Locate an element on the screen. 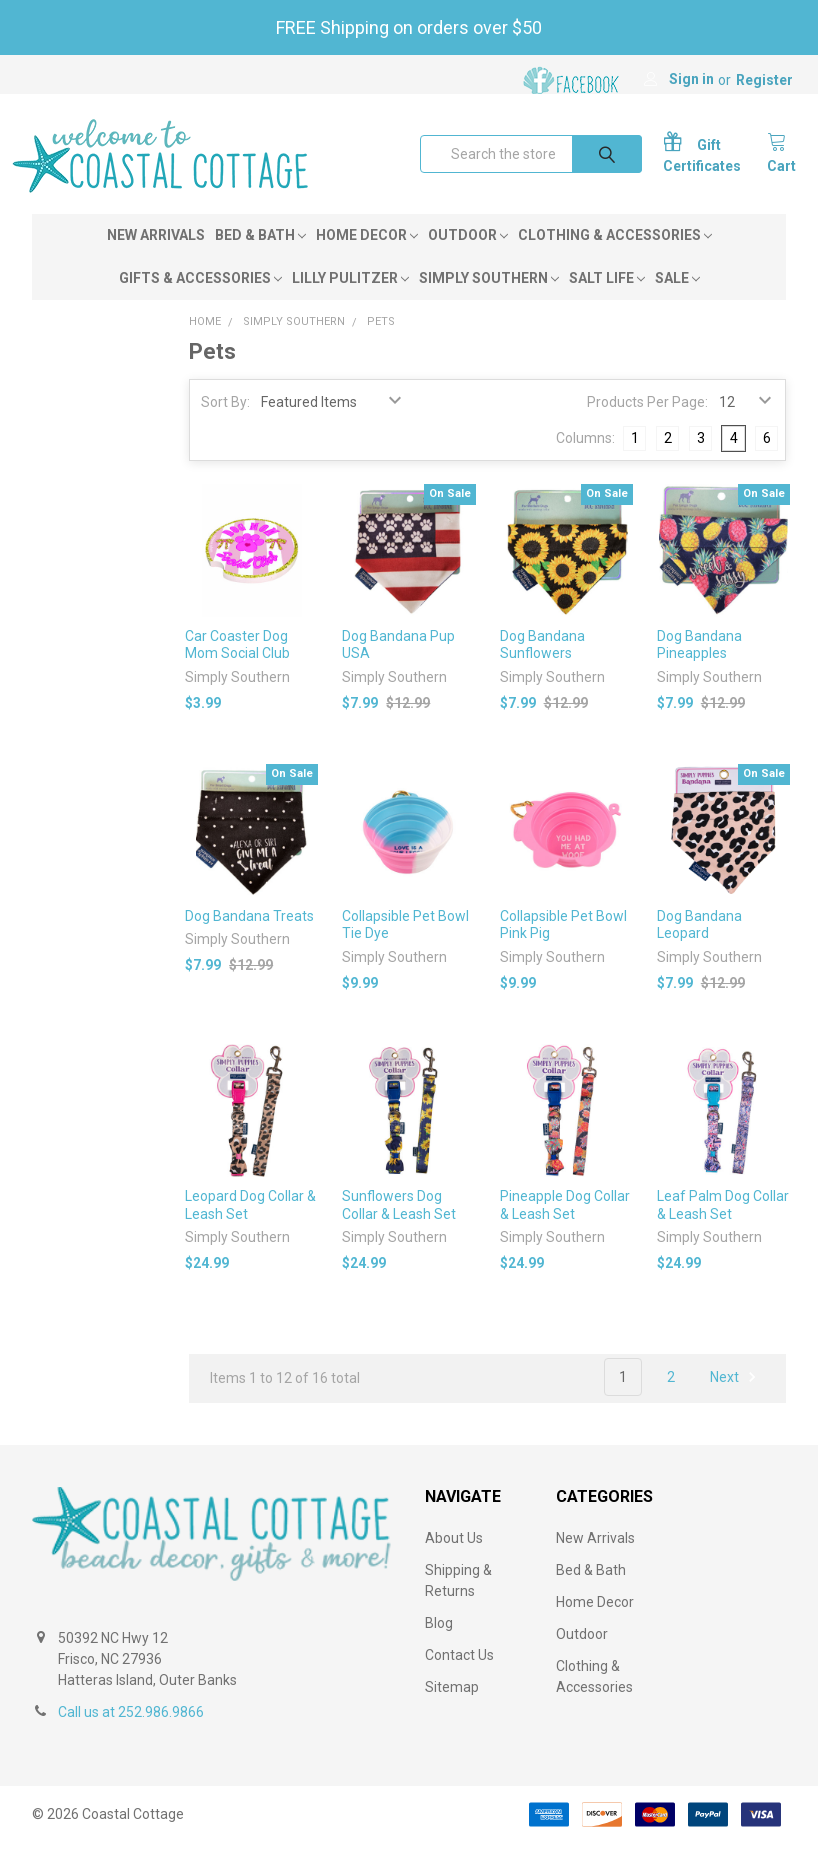 The width and height of the screenshot is (818, 1865). Sort By: is located at coordinates (225, 424).